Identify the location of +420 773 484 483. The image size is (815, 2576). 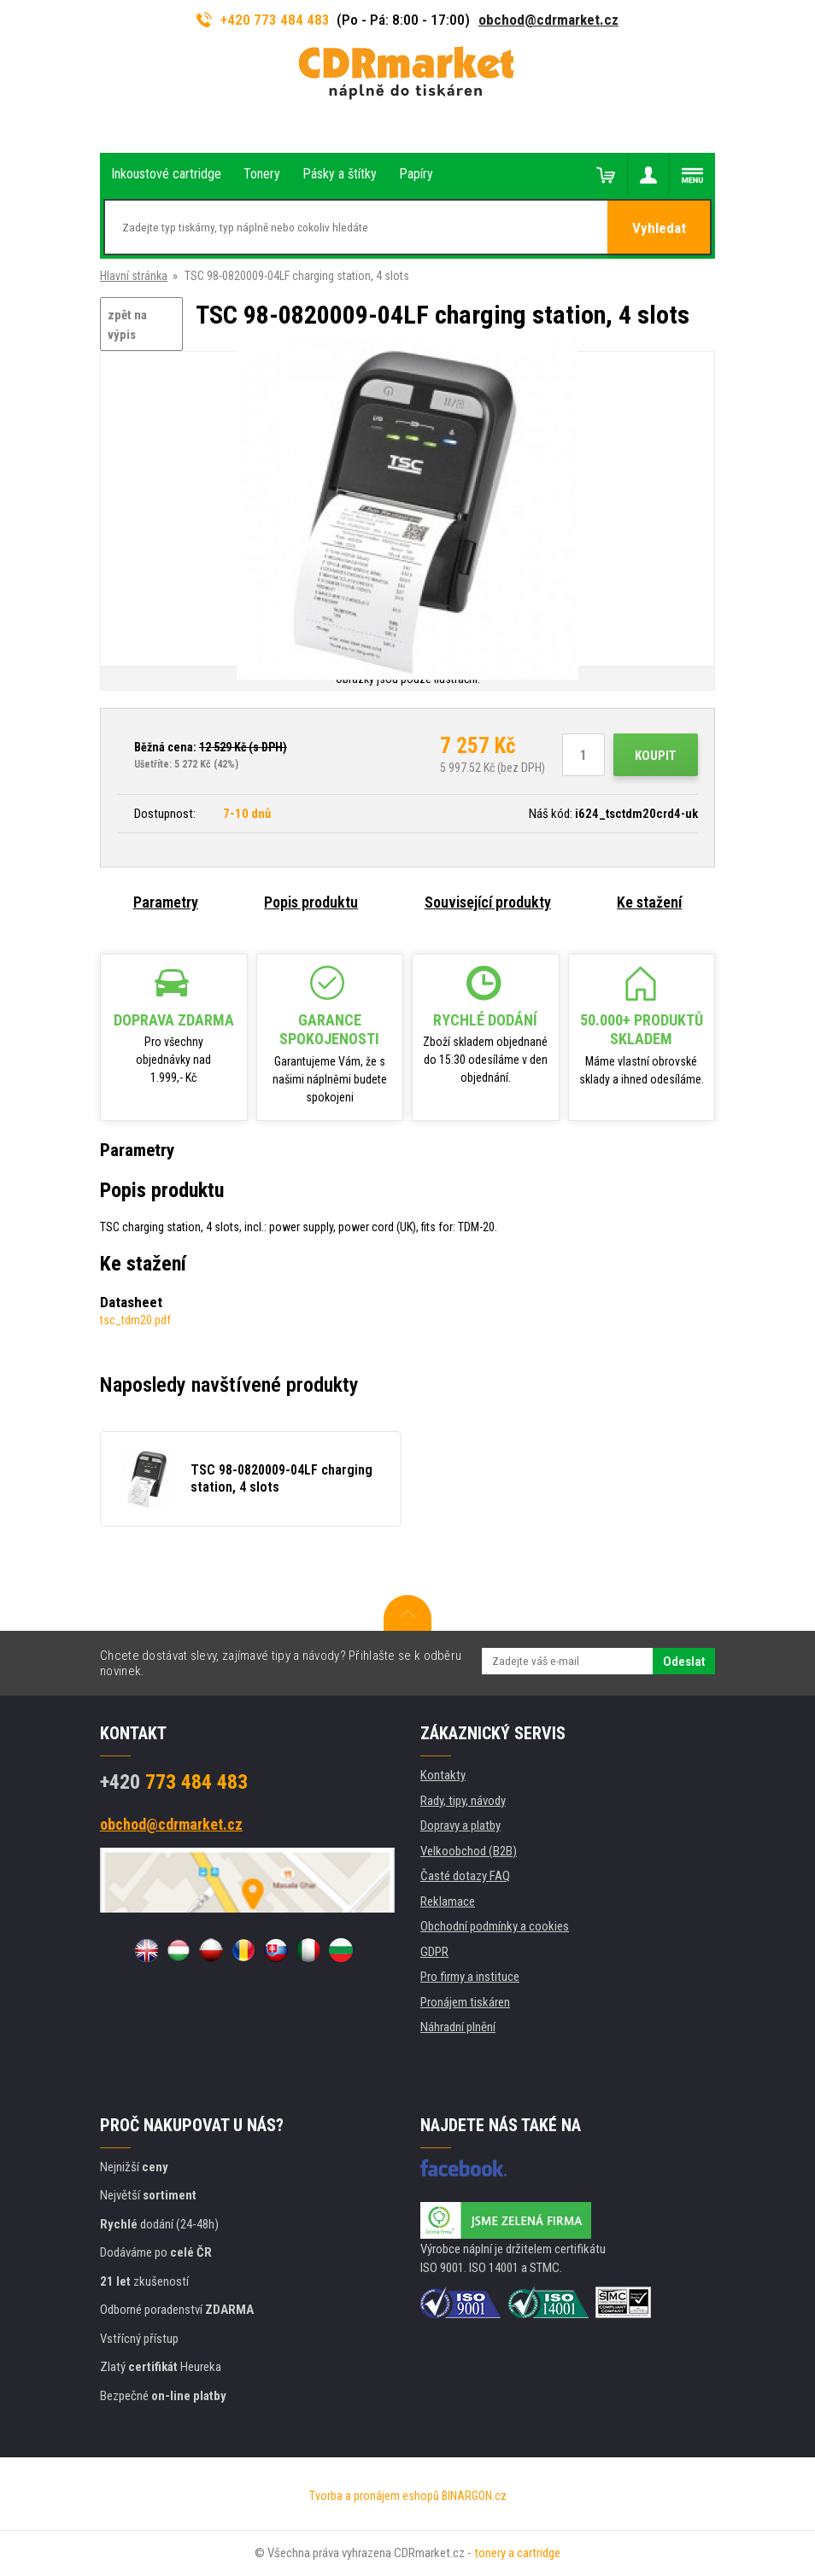
(263, 19).